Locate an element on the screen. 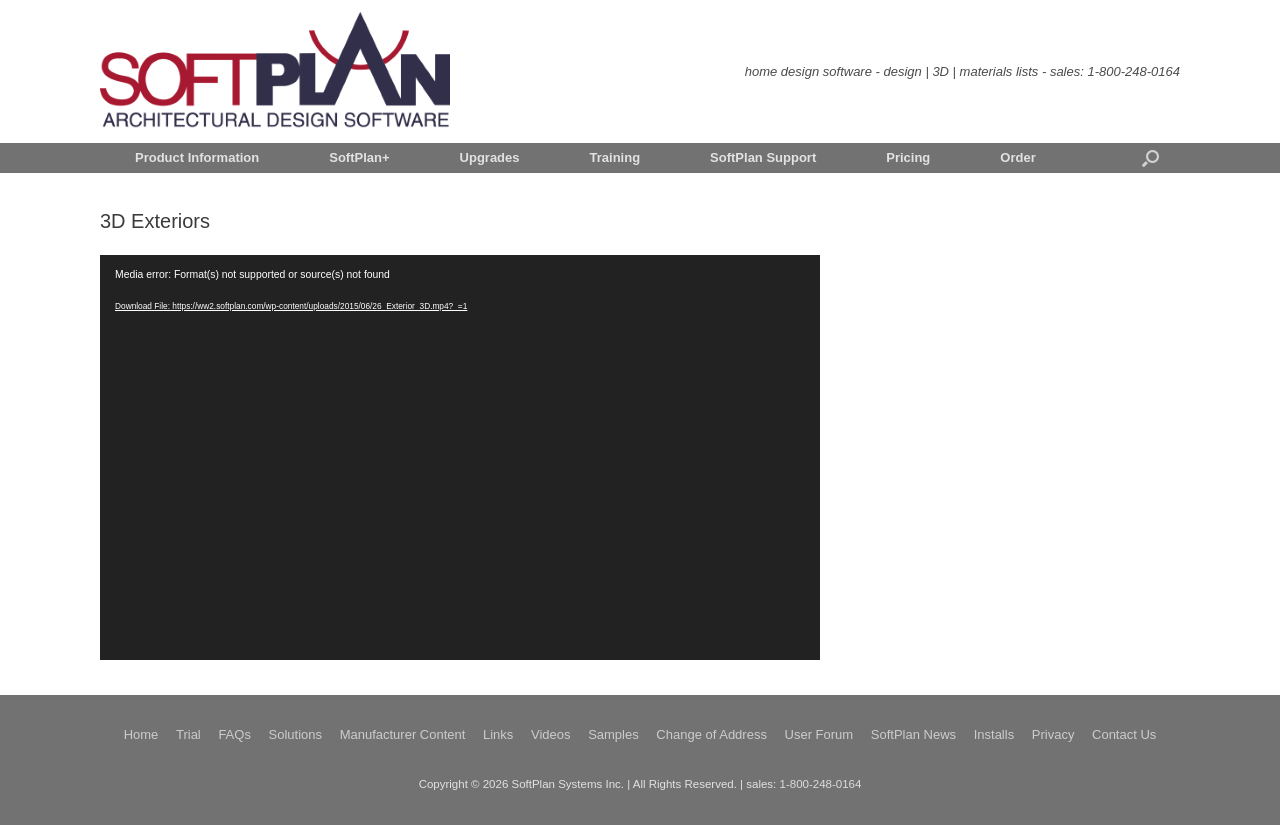  Order is located at coordinates (1017, 157).